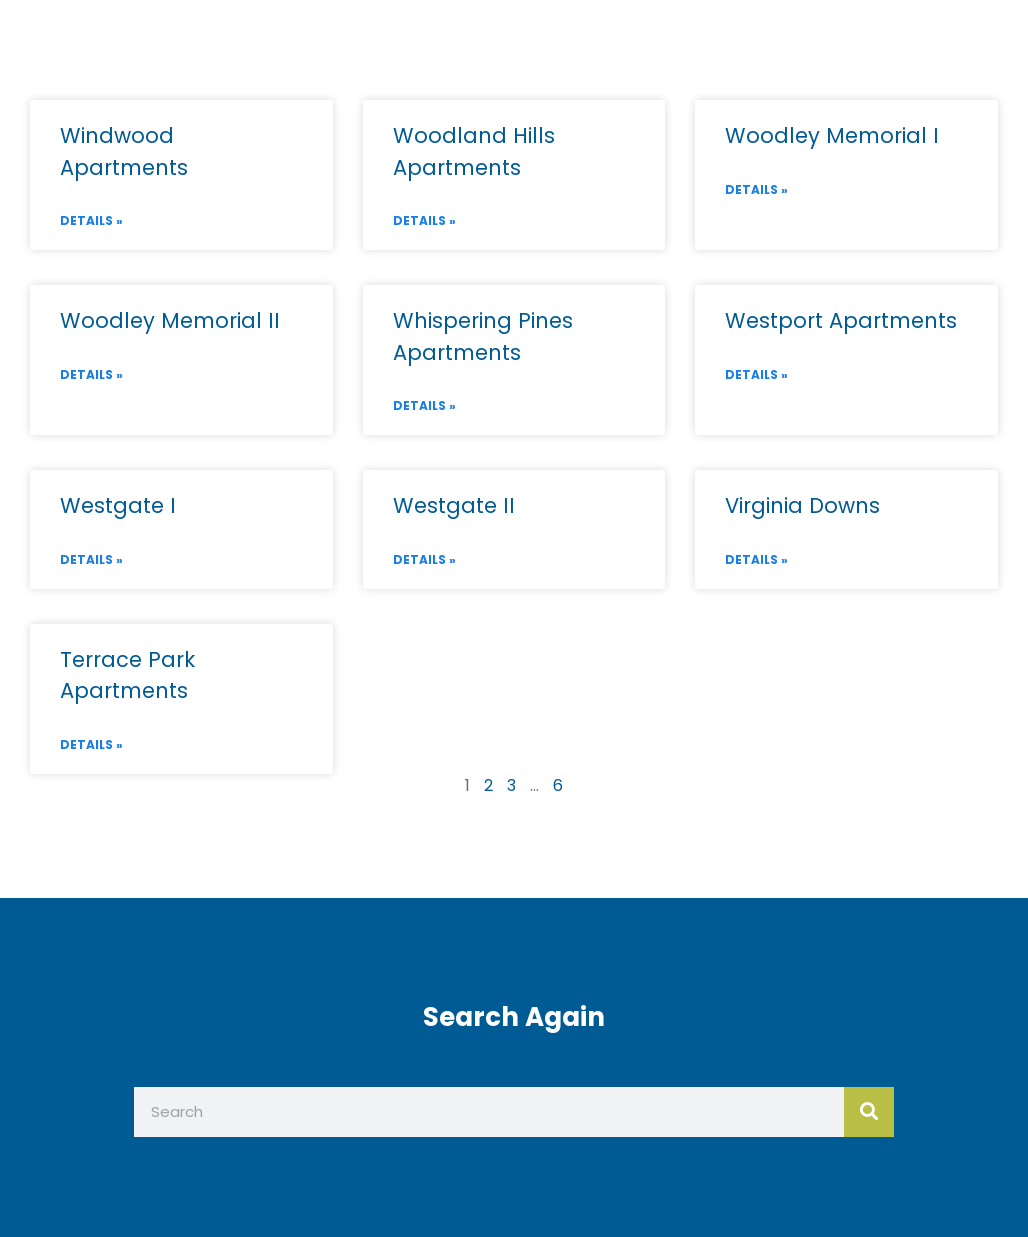  I want to click on Details » [Read more about Windwood Apartments], so click(91, 220).